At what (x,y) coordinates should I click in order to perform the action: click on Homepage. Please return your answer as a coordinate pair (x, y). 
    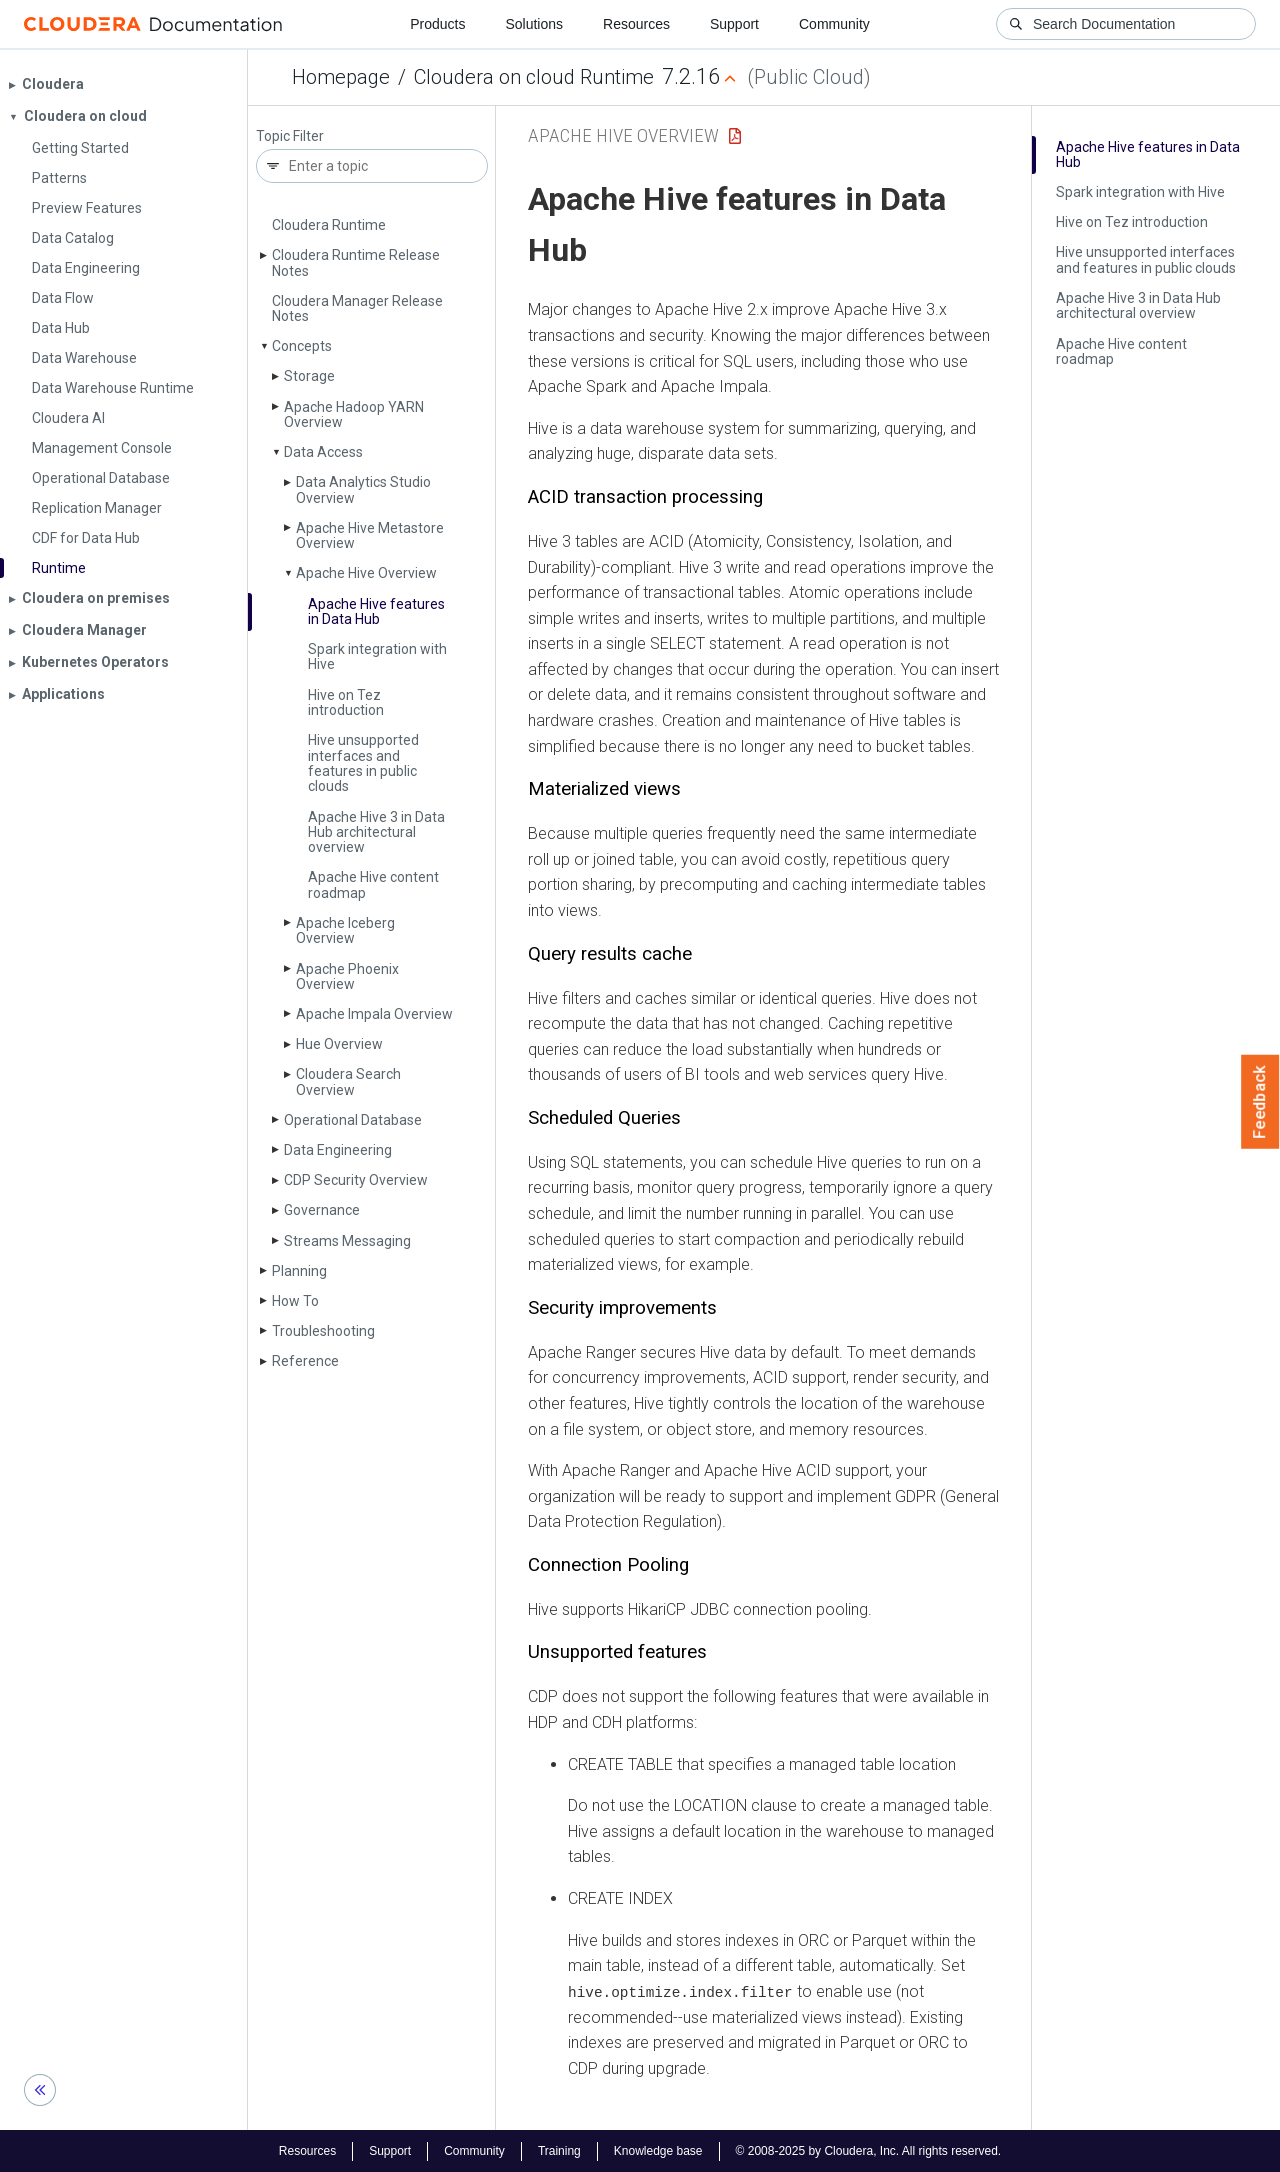
    Looking at the image, I should click on (341, 77).